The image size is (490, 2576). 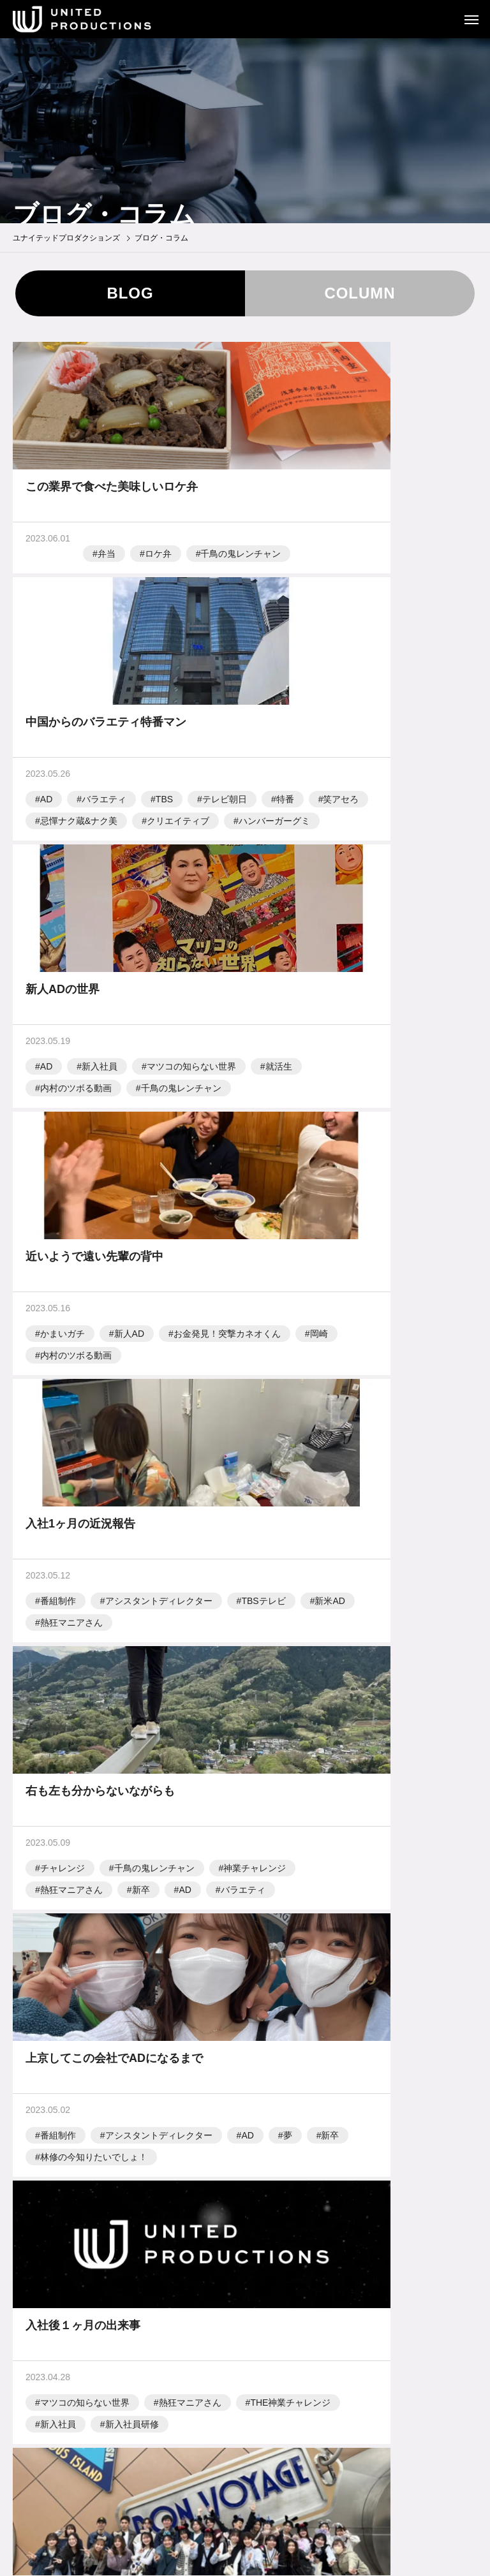 What do you see at coordinates (245, 2311) in the screenshot?
I see `会社概要` at bounding box center [245, 2311].